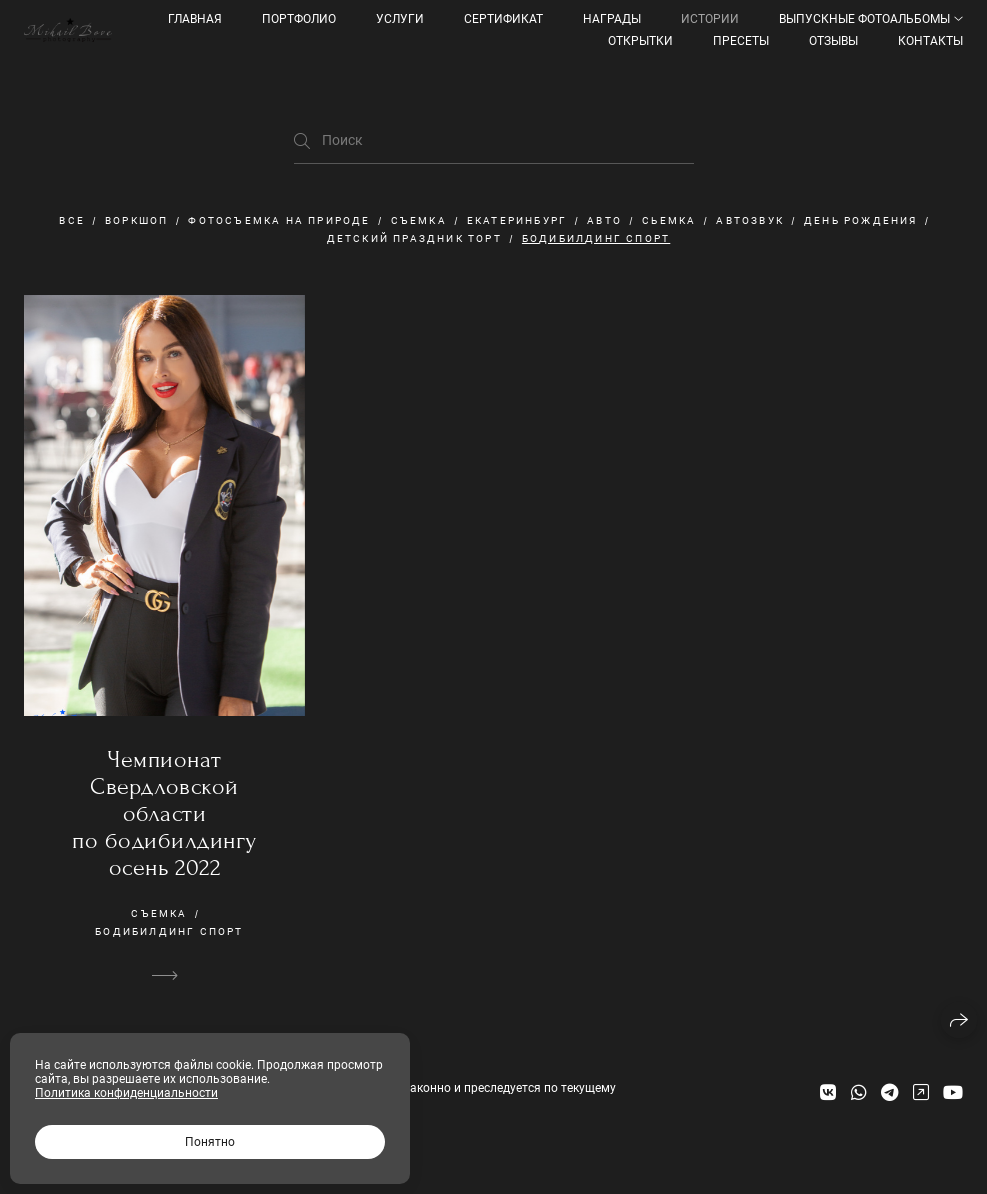  Describe the element at coordinates (596, 238) in the screenshot. I see `бодибилдинг спорт` at that location.